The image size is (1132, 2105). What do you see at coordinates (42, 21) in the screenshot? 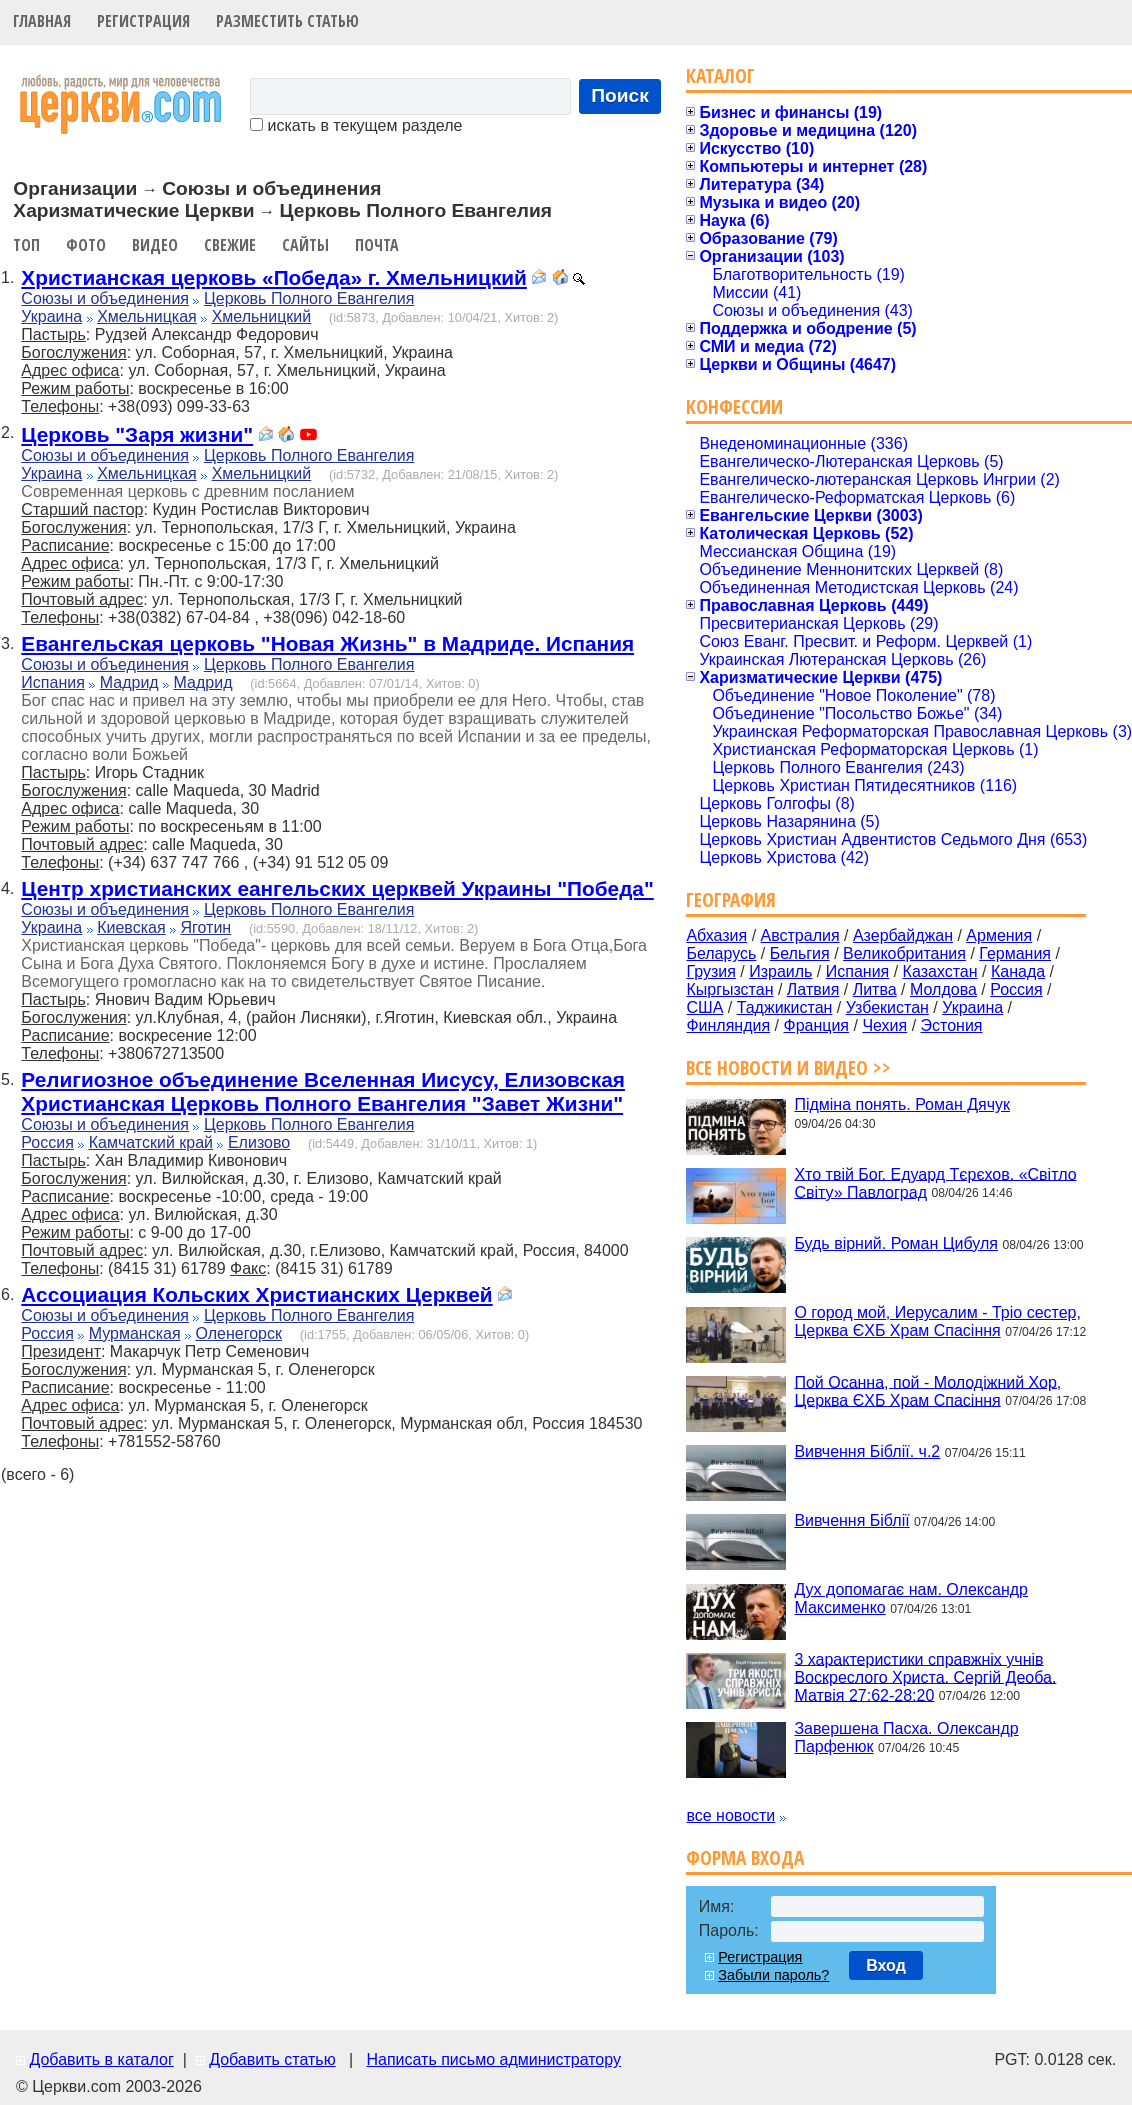
I see `Главная` at bounding box center [42, 21].